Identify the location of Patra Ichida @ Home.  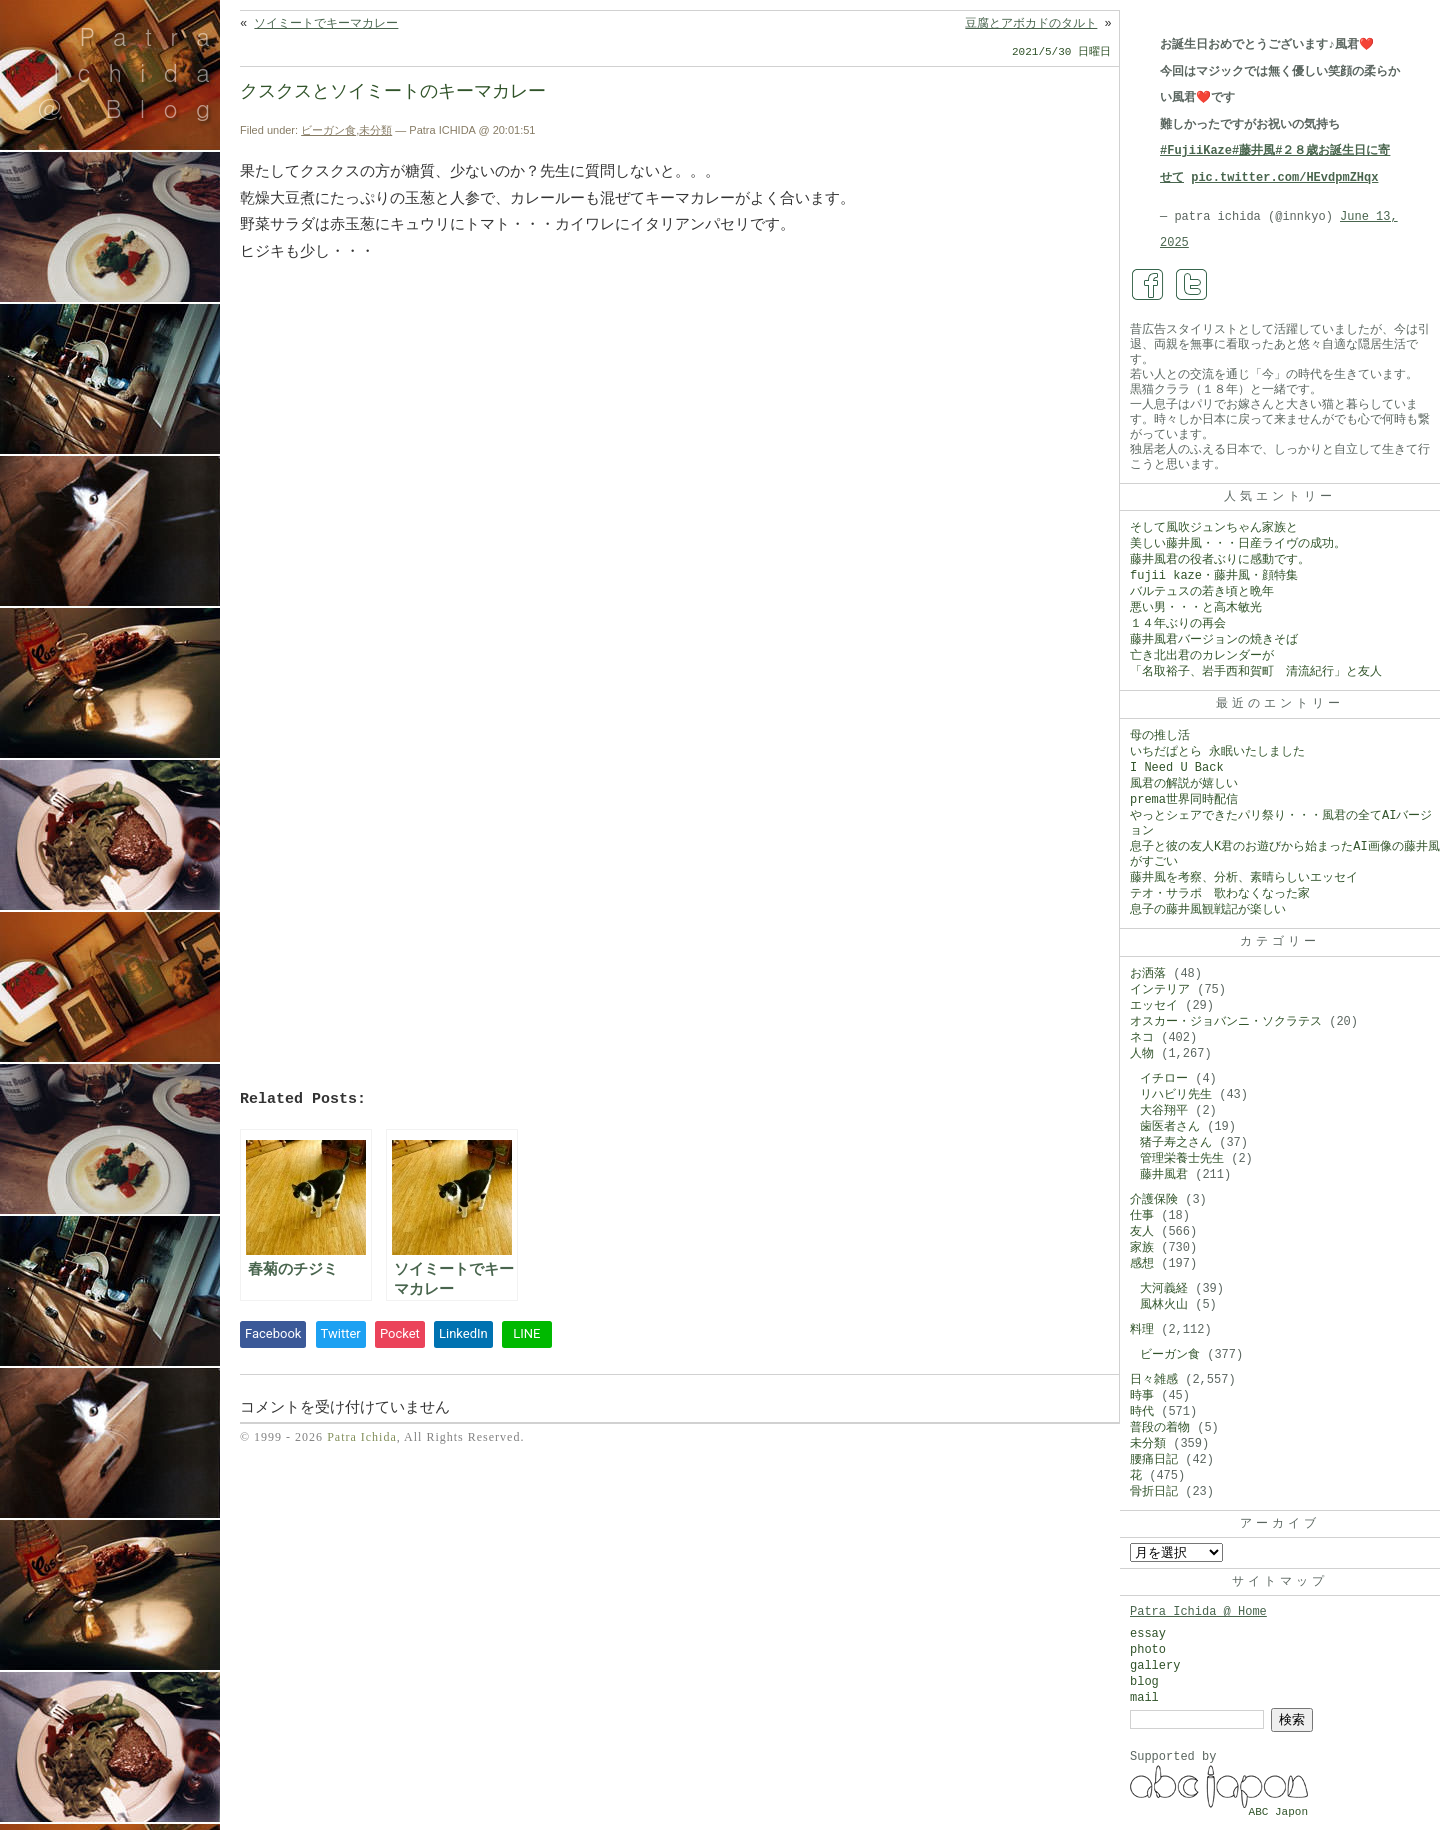
(1198, 1612).